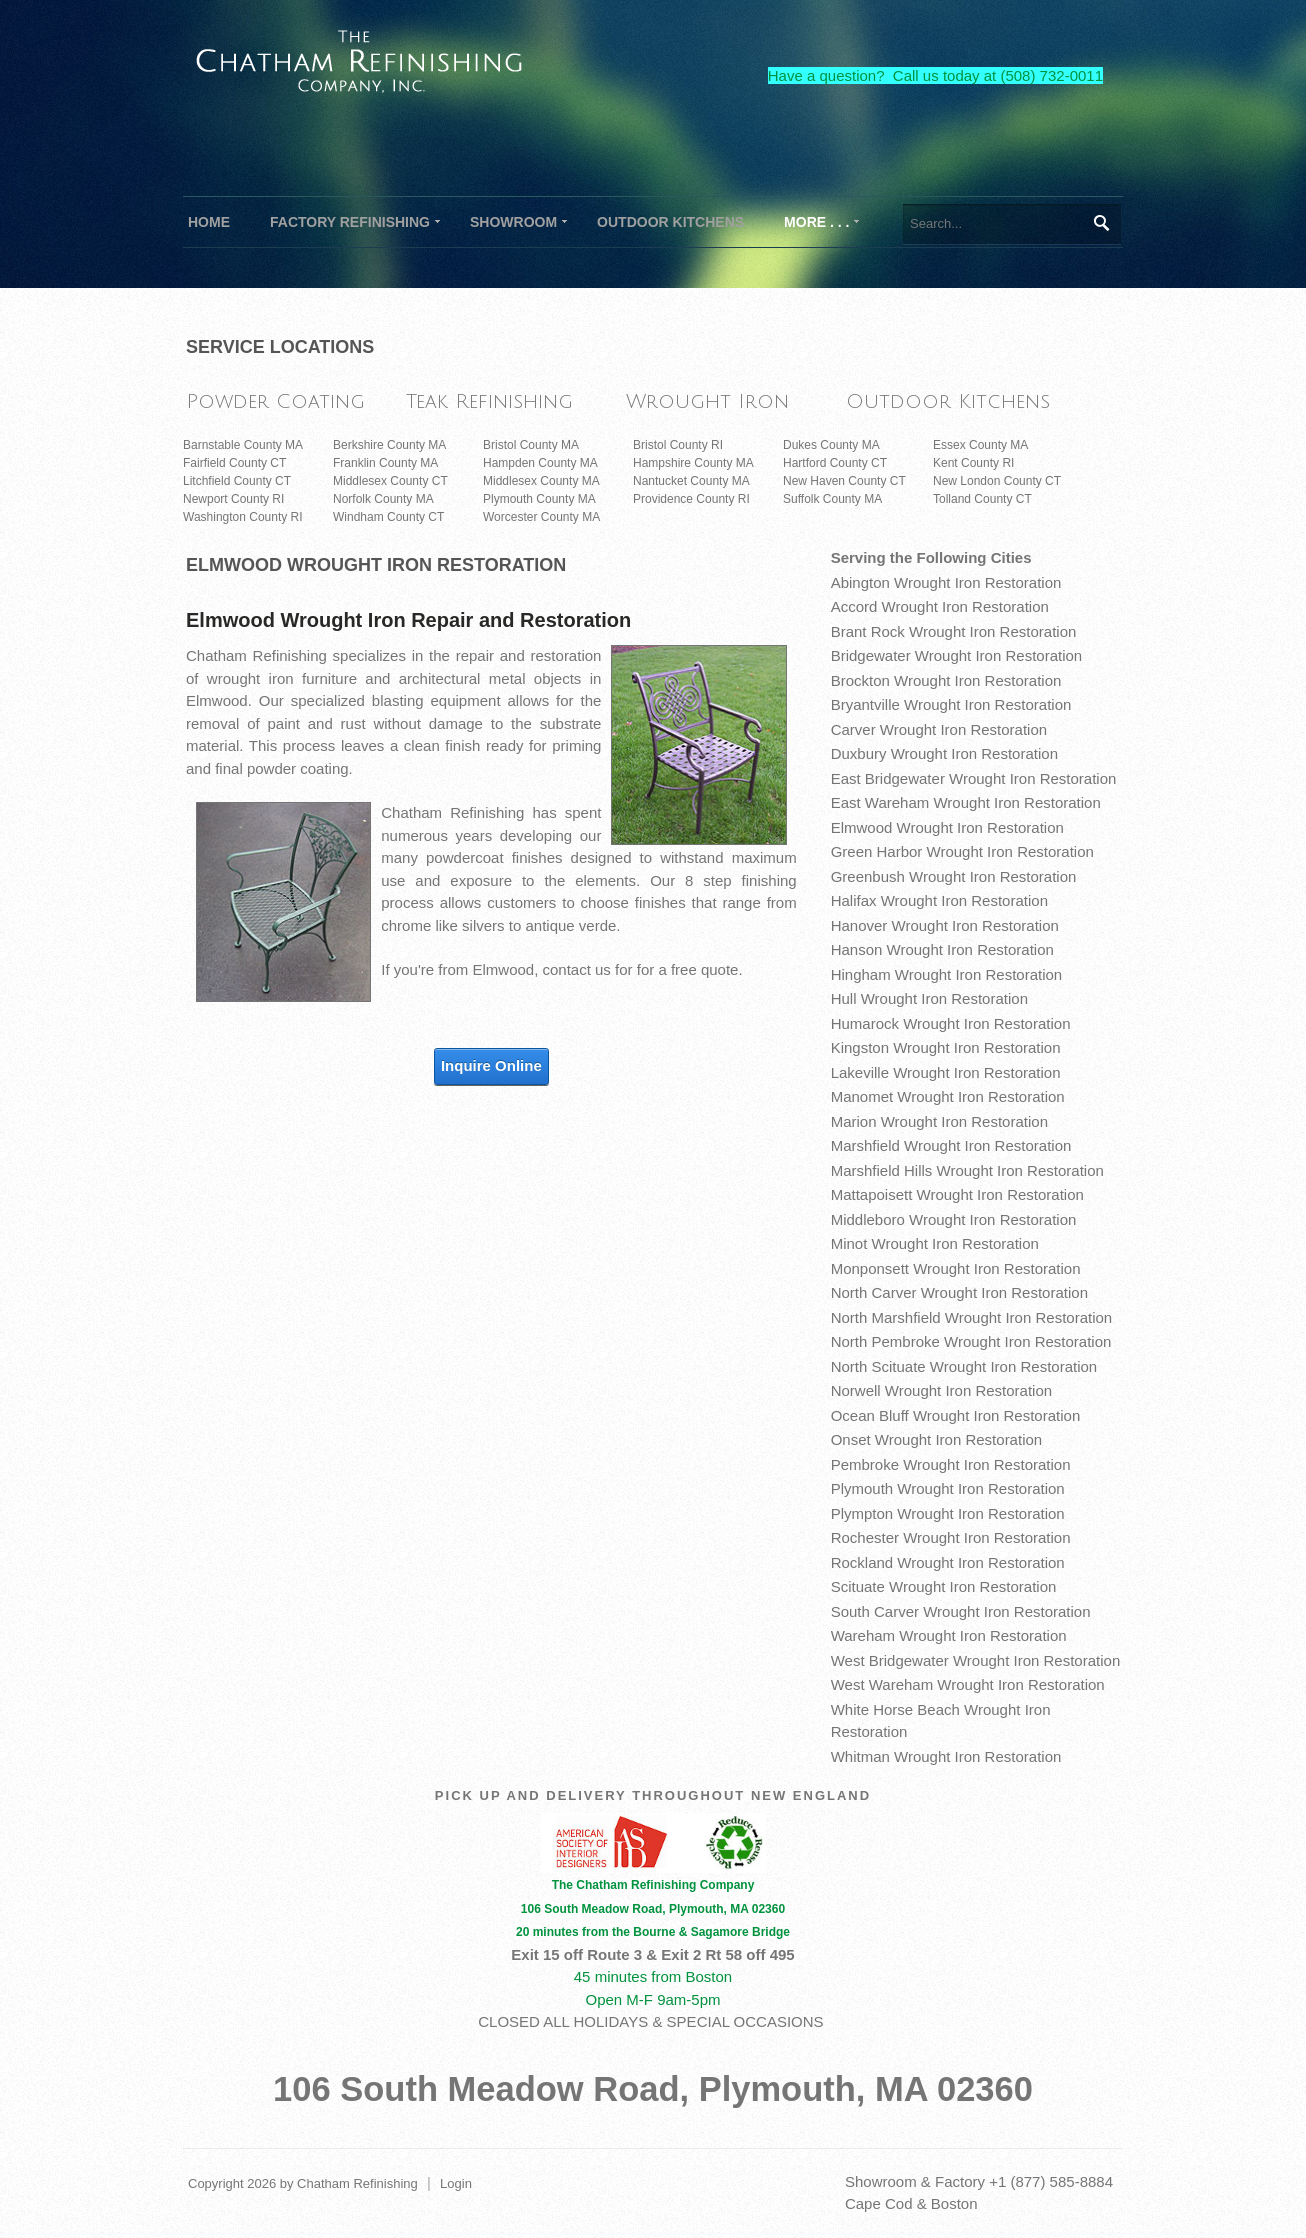  I want to click on North Marshfield Wrought Iron Restoration, so click(972, 1317).